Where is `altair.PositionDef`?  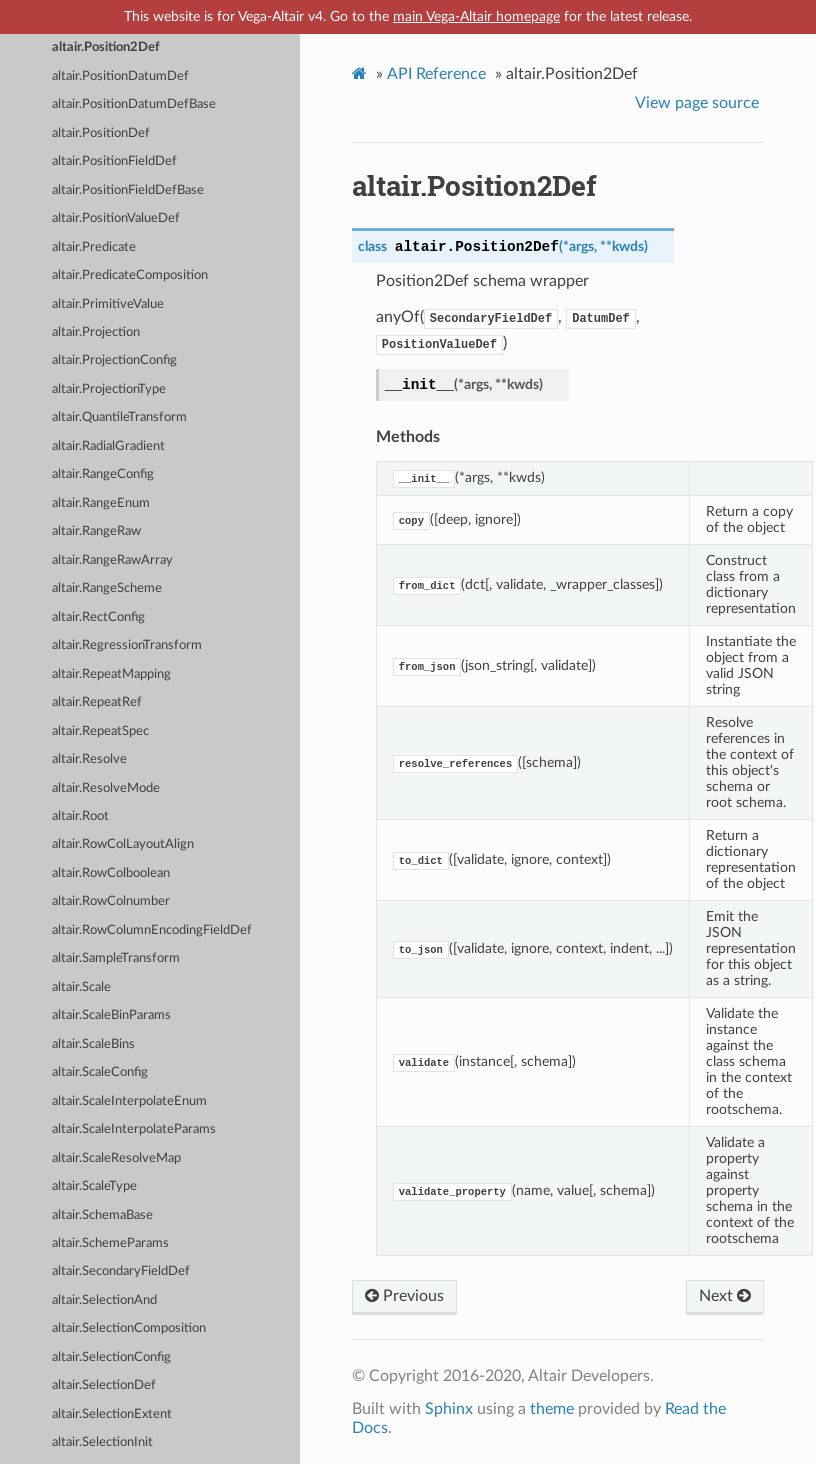
altair.PositionDef is located at coordinates (101, 133).